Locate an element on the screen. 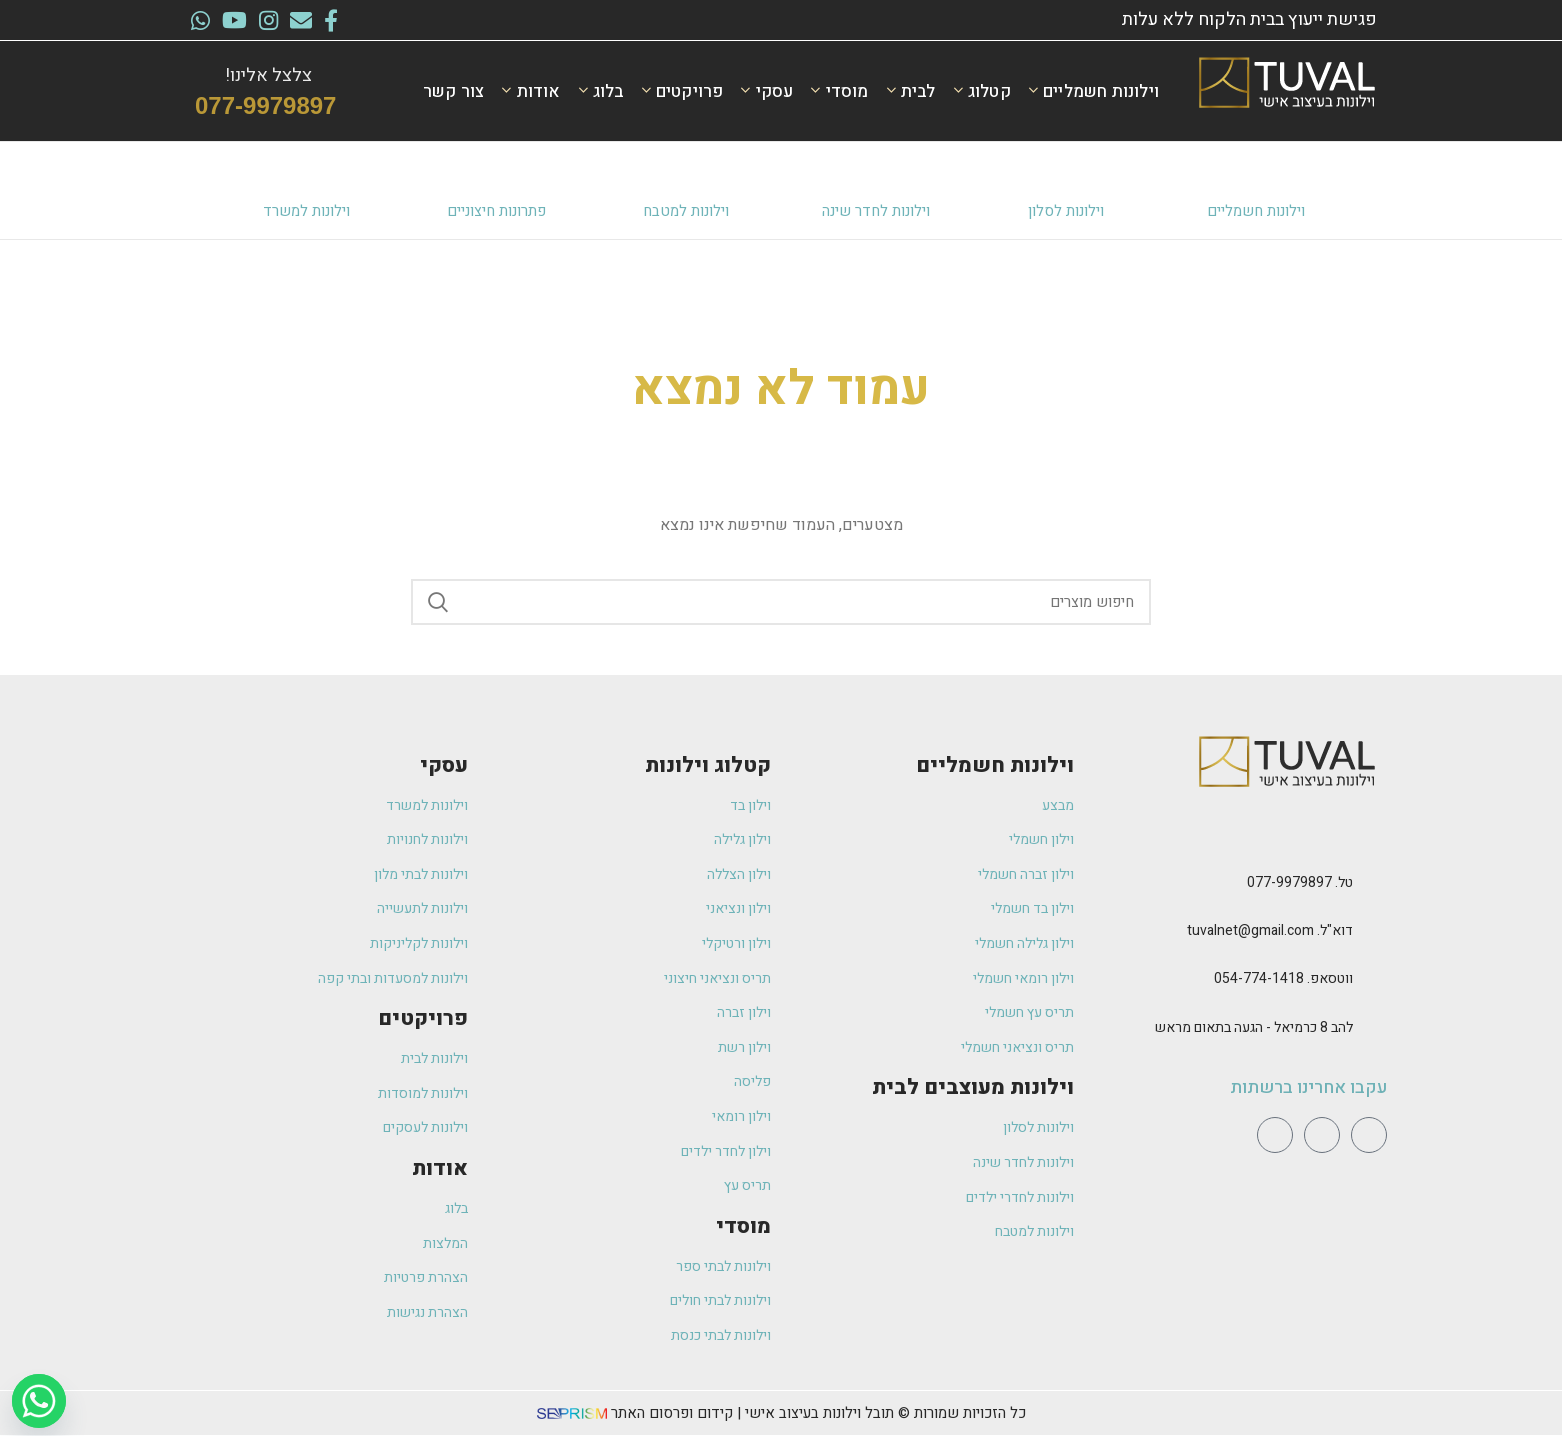 The width and height of the screenshot is (1562, 1436). ווטסאפ. 054-774-1418 is located at coordinates (1283, 978).